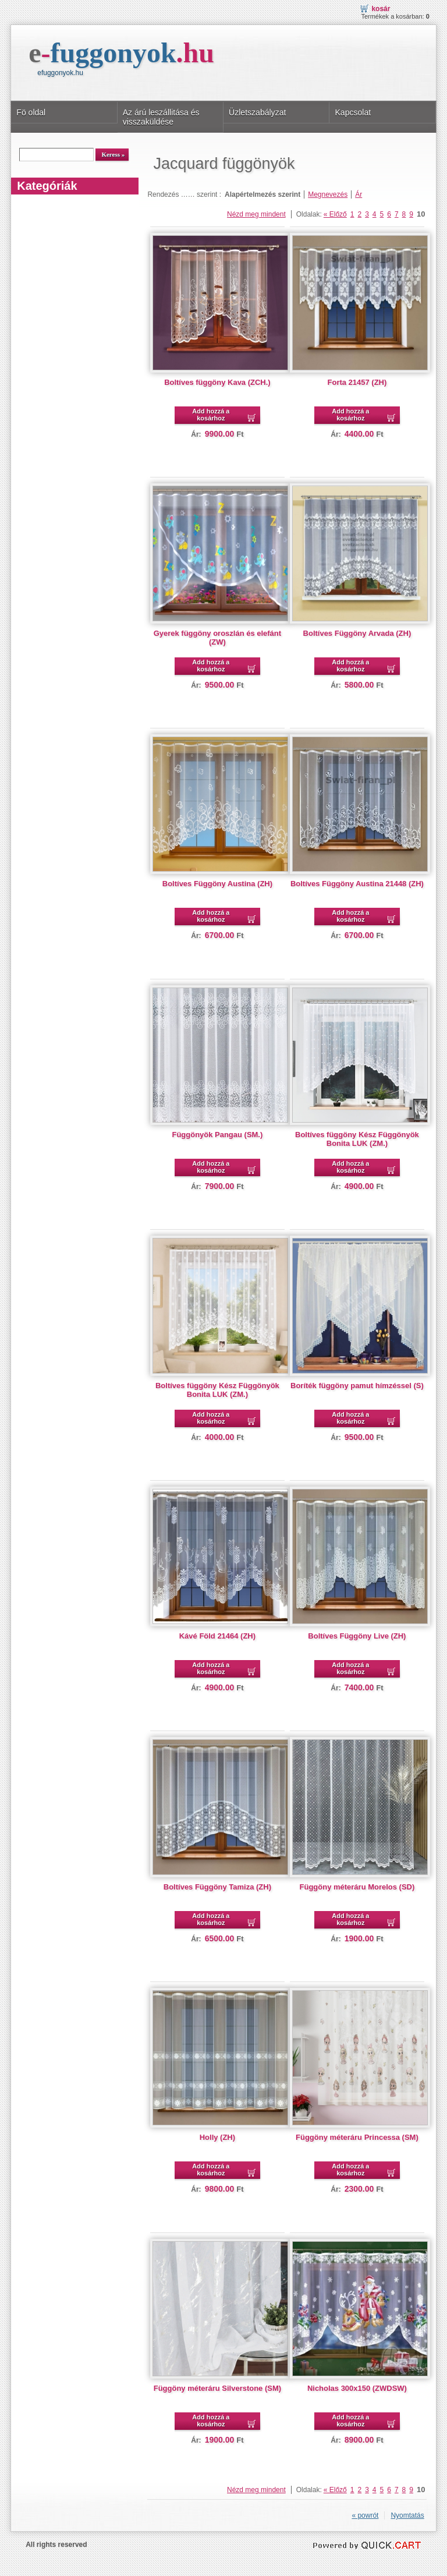 The image size is (447, 2576). Describe the element at coordinates (353, 112) in the screenshot. I see `Kapcsolat` at that location.